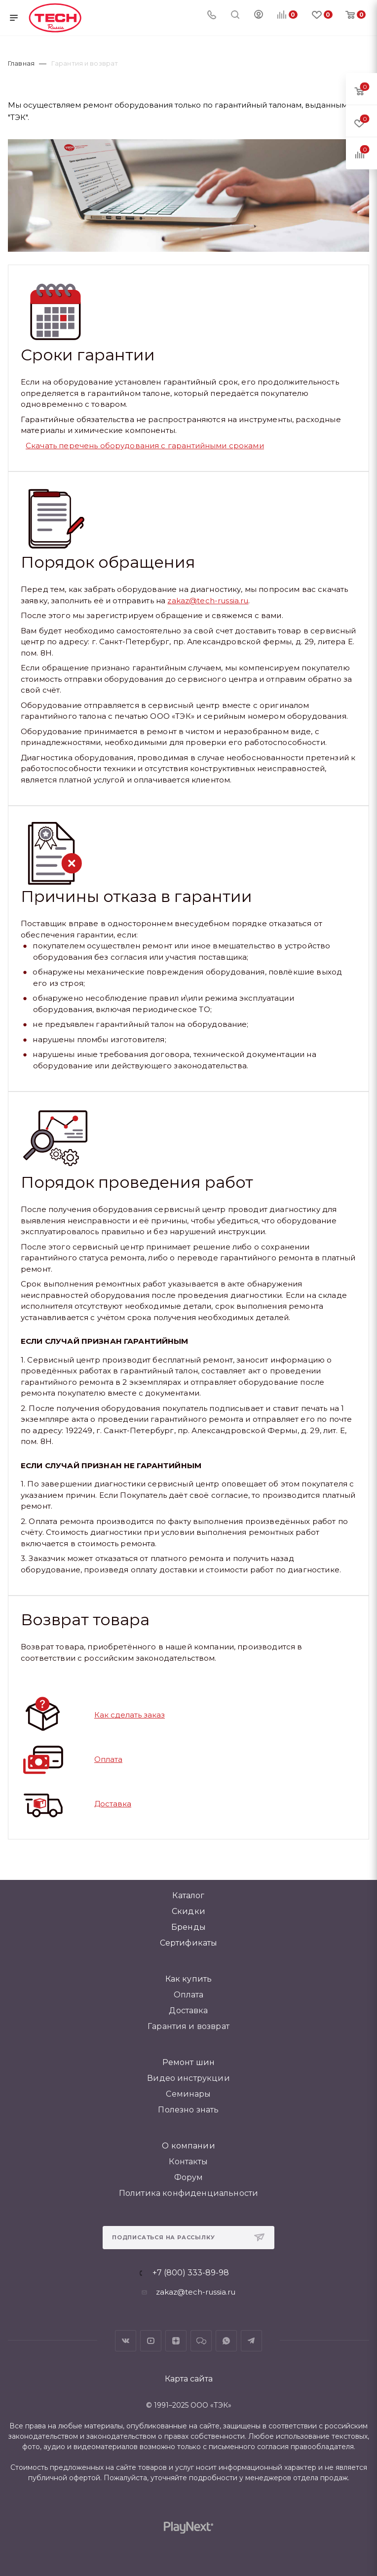 The image size is (377, 2576). I want to click on Каталог, so click(188, 1895).